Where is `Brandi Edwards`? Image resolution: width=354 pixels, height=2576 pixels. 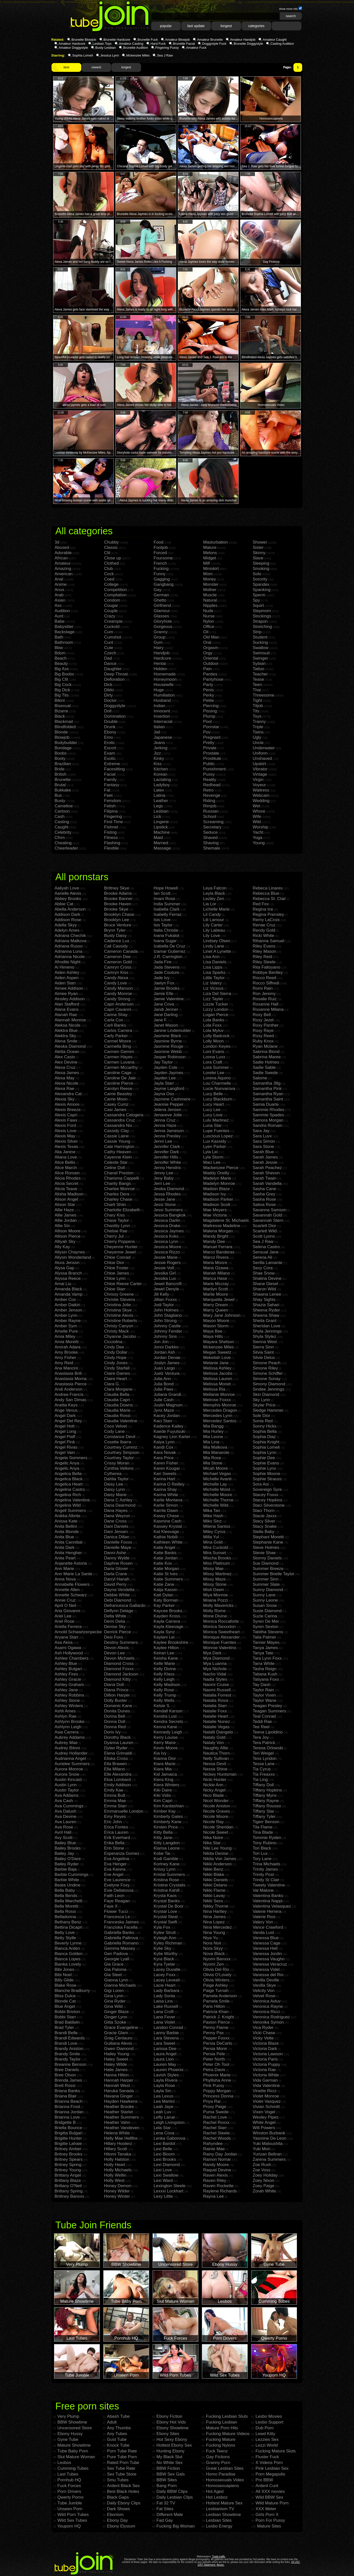
Brandi Edwards is located at coordinates (70, 2038).